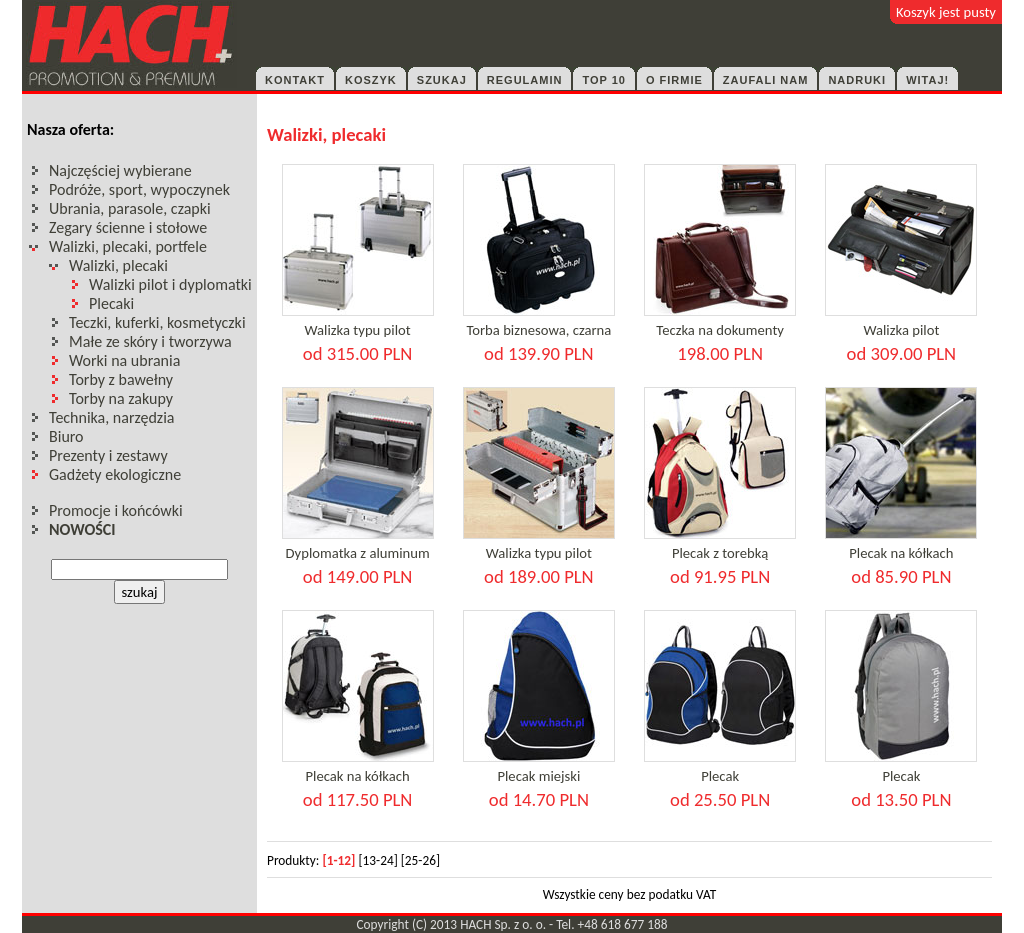 This screenshot has width=1024, height=933. Describe the element at coordinates (124, 360) in the screenshot. I see `Worki na ubrania` at that location.